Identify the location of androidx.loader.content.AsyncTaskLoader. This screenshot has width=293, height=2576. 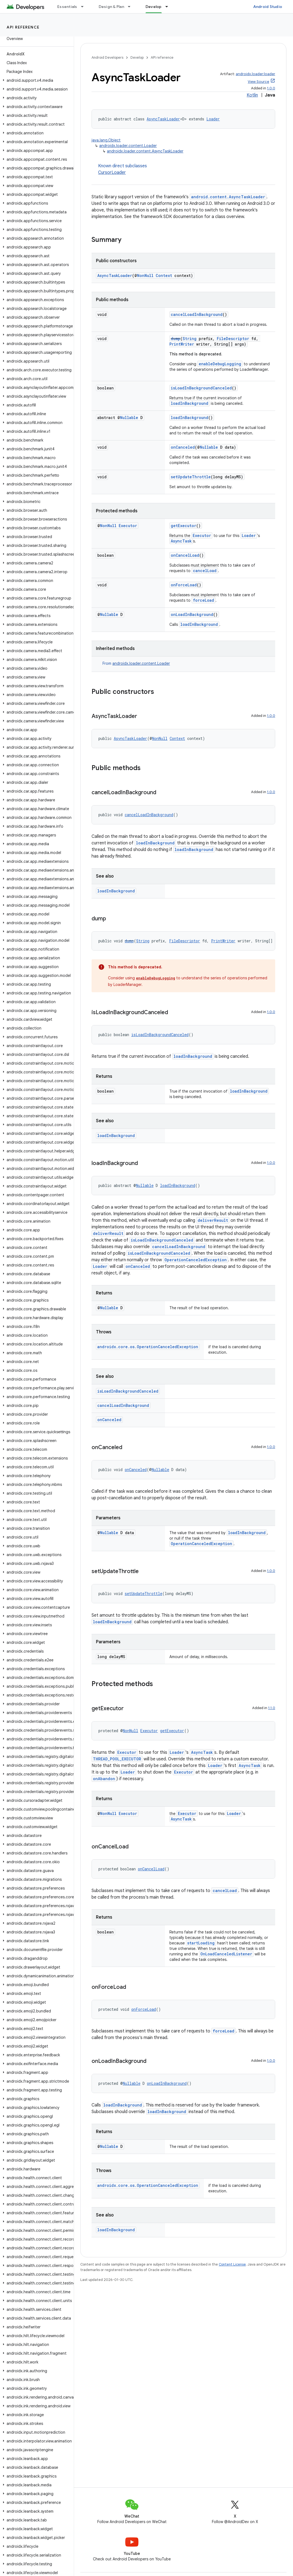
(145, 151).